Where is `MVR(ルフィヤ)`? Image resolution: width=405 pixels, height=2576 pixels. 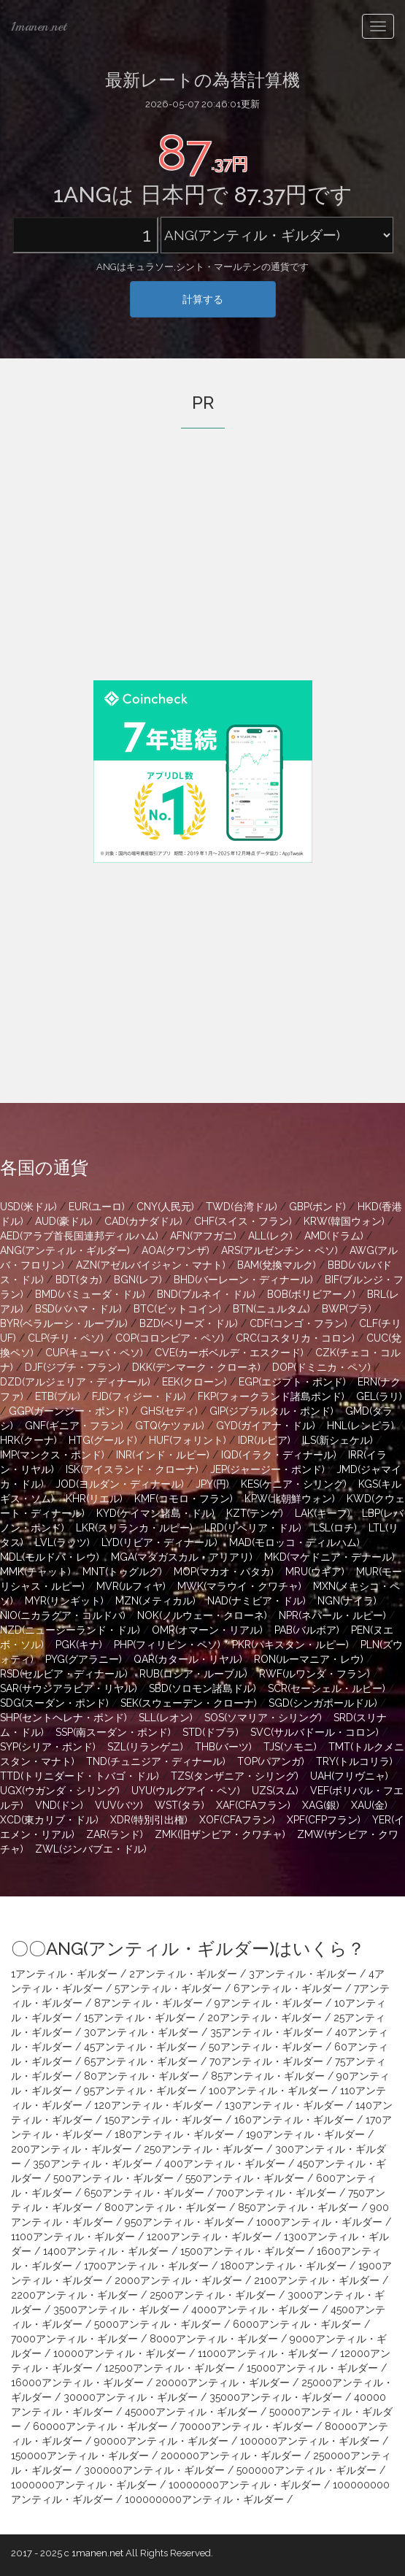 MVR(ルフィヤ) is located at coordinates (131, 1586).